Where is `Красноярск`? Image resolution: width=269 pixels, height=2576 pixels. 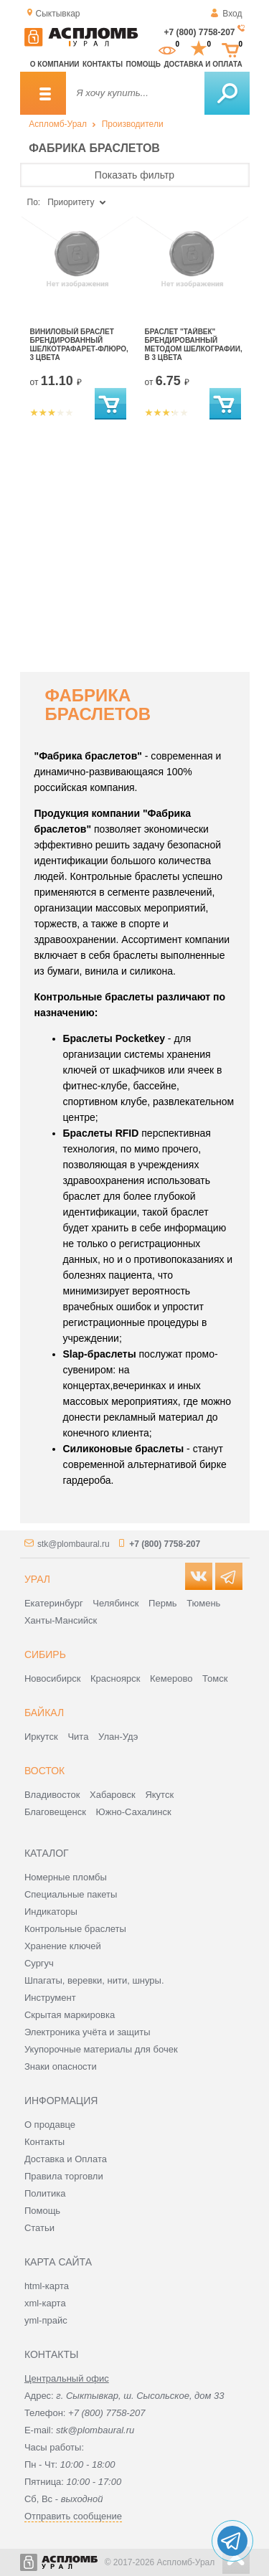 Красноярск is located at coordinates (115, 1678).